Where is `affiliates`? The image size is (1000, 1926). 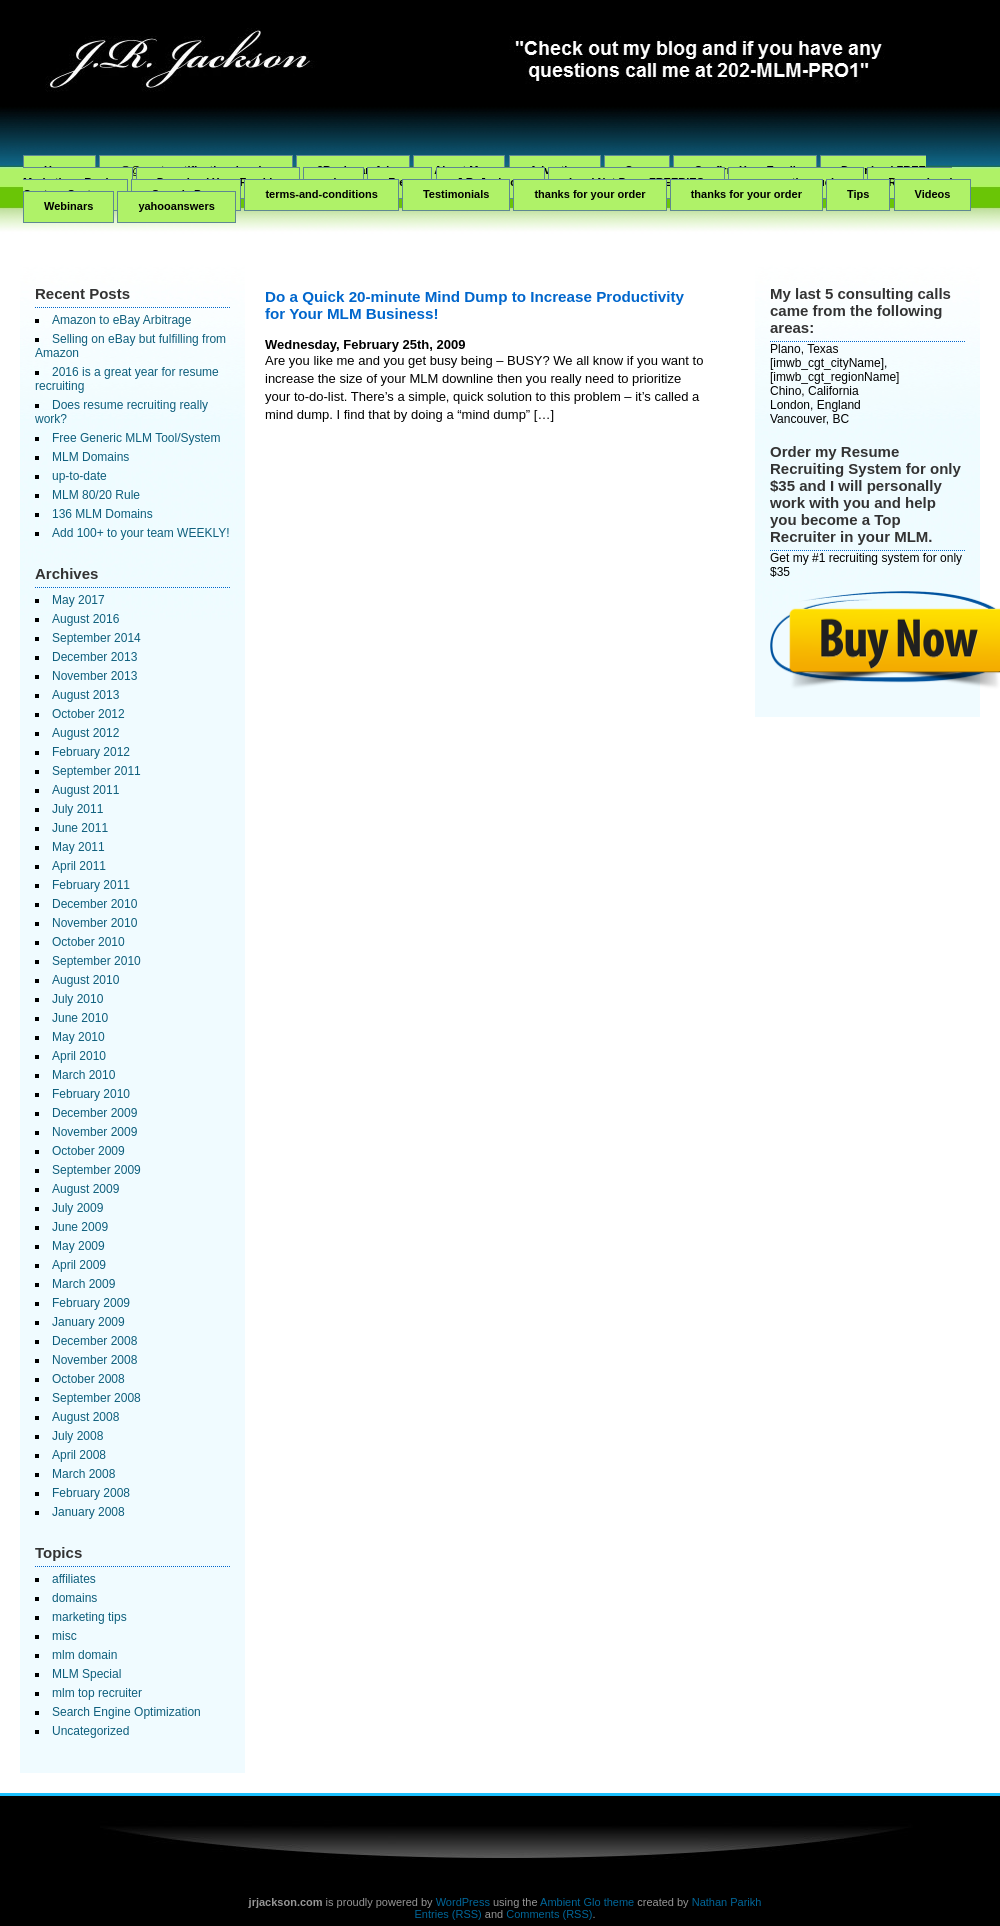
affiliates is located at coordinates (74, 1579).